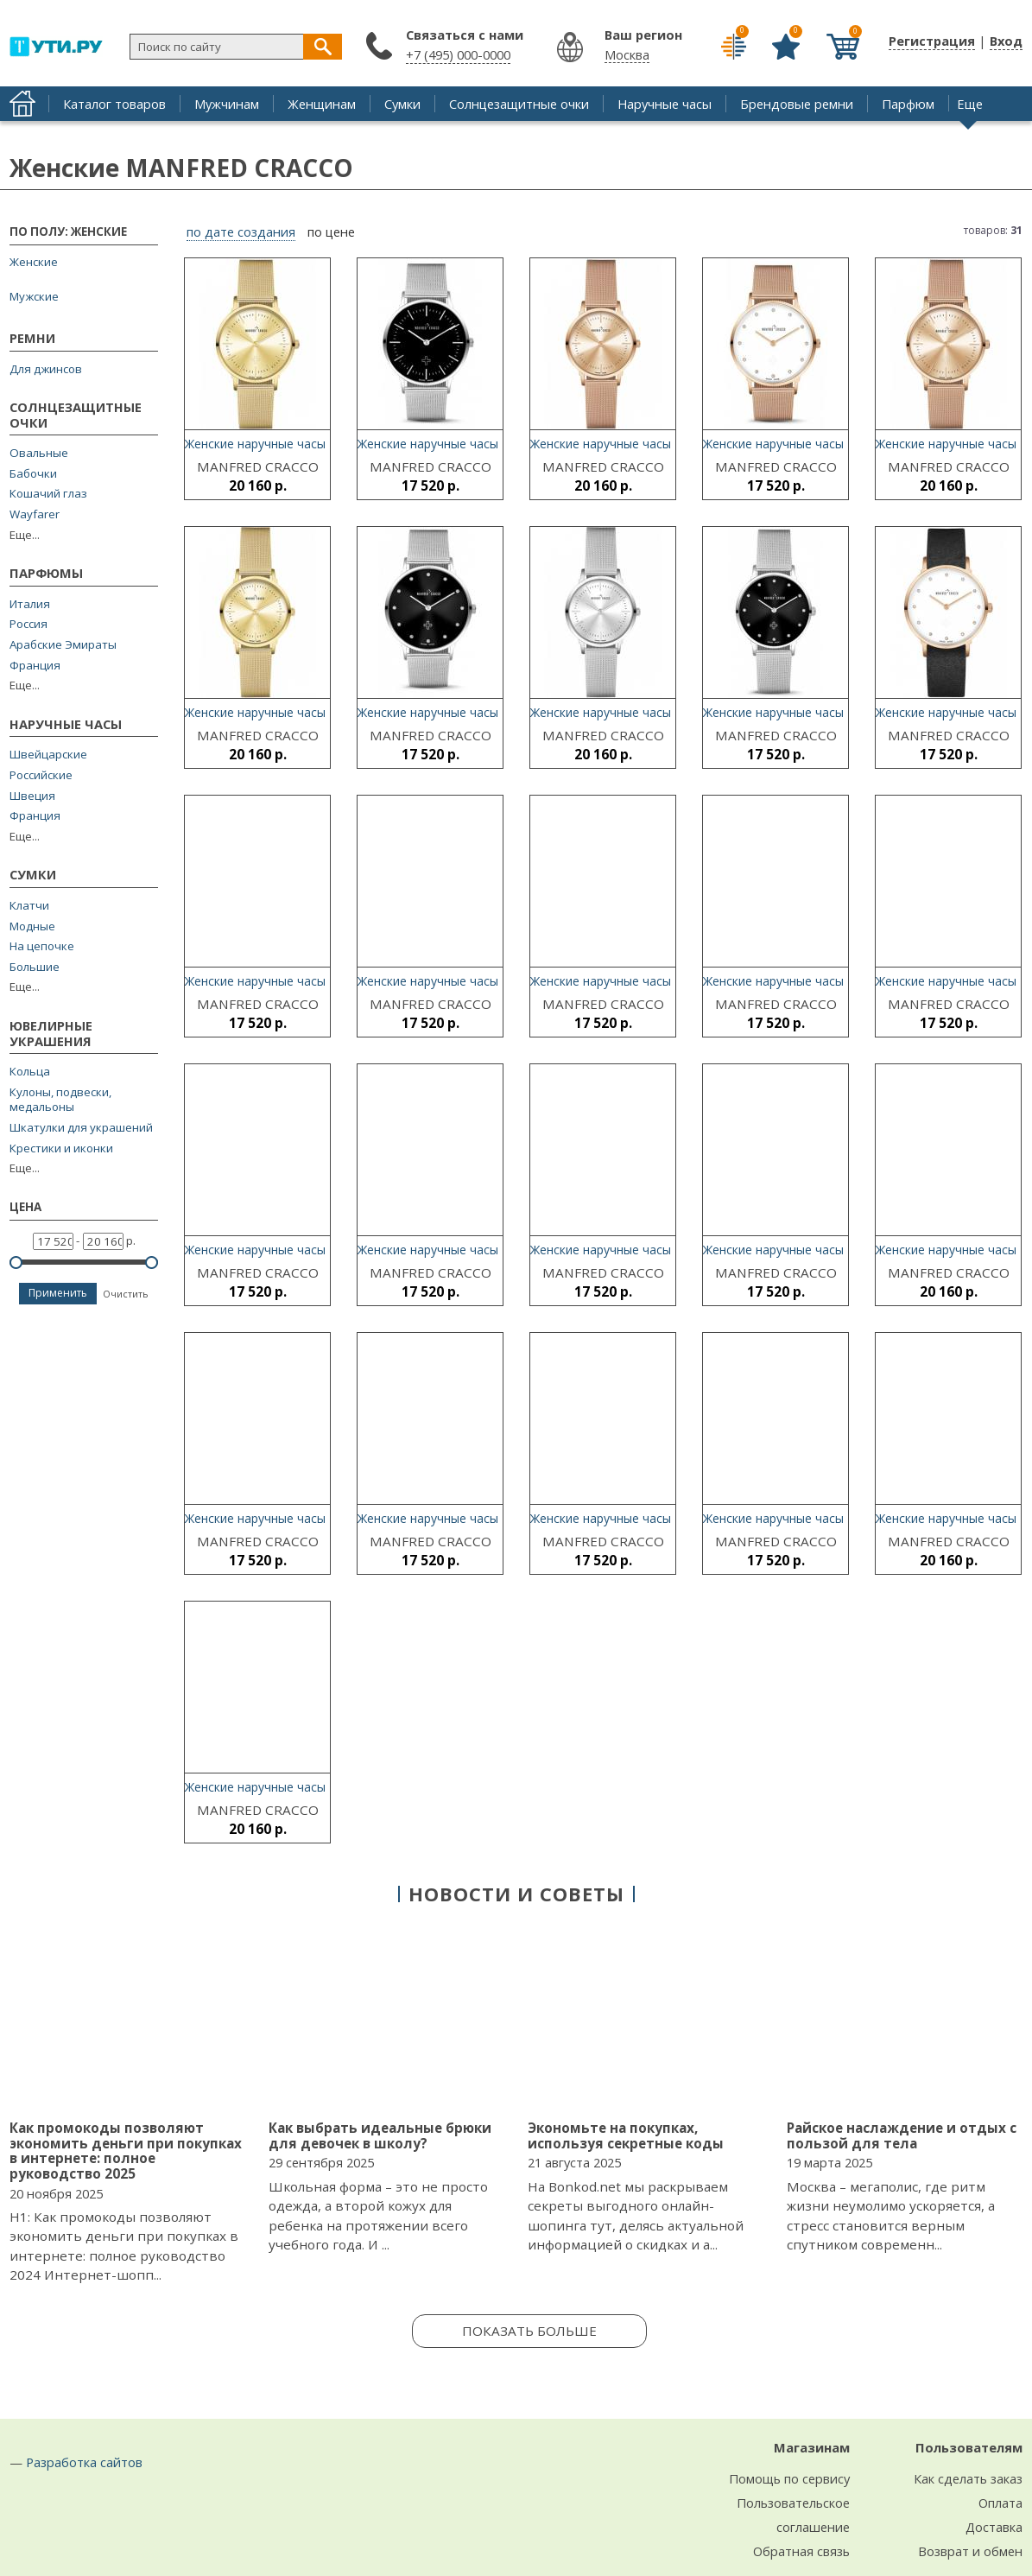  I want to click on Экономьте на покупках, используя секретные коды, so click(626, 2135).